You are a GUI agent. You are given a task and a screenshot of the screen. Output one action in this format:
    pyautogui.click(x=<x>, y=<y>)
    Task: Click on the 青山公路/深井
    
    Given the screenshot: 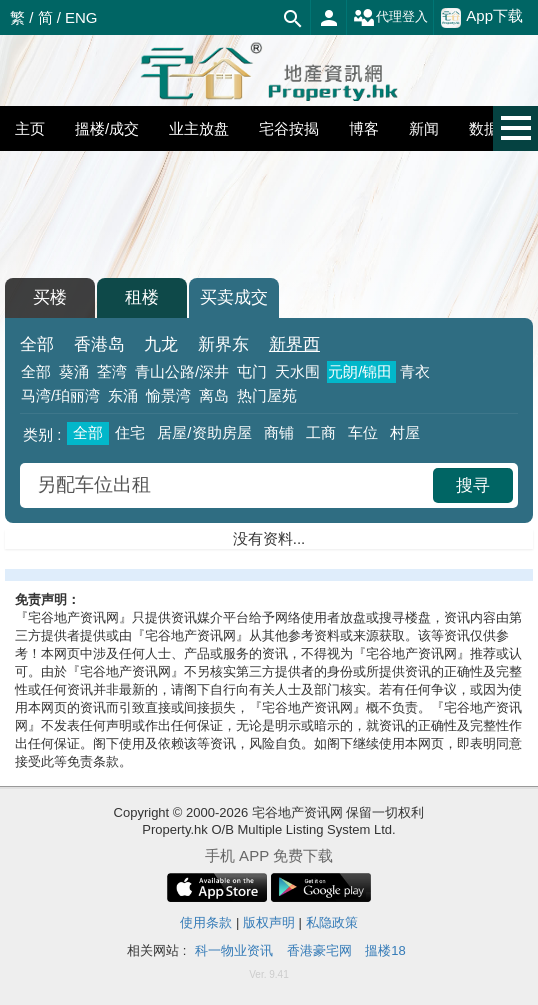 What is the action you would take?
    pyautogui.click(x=182, y=371)
    